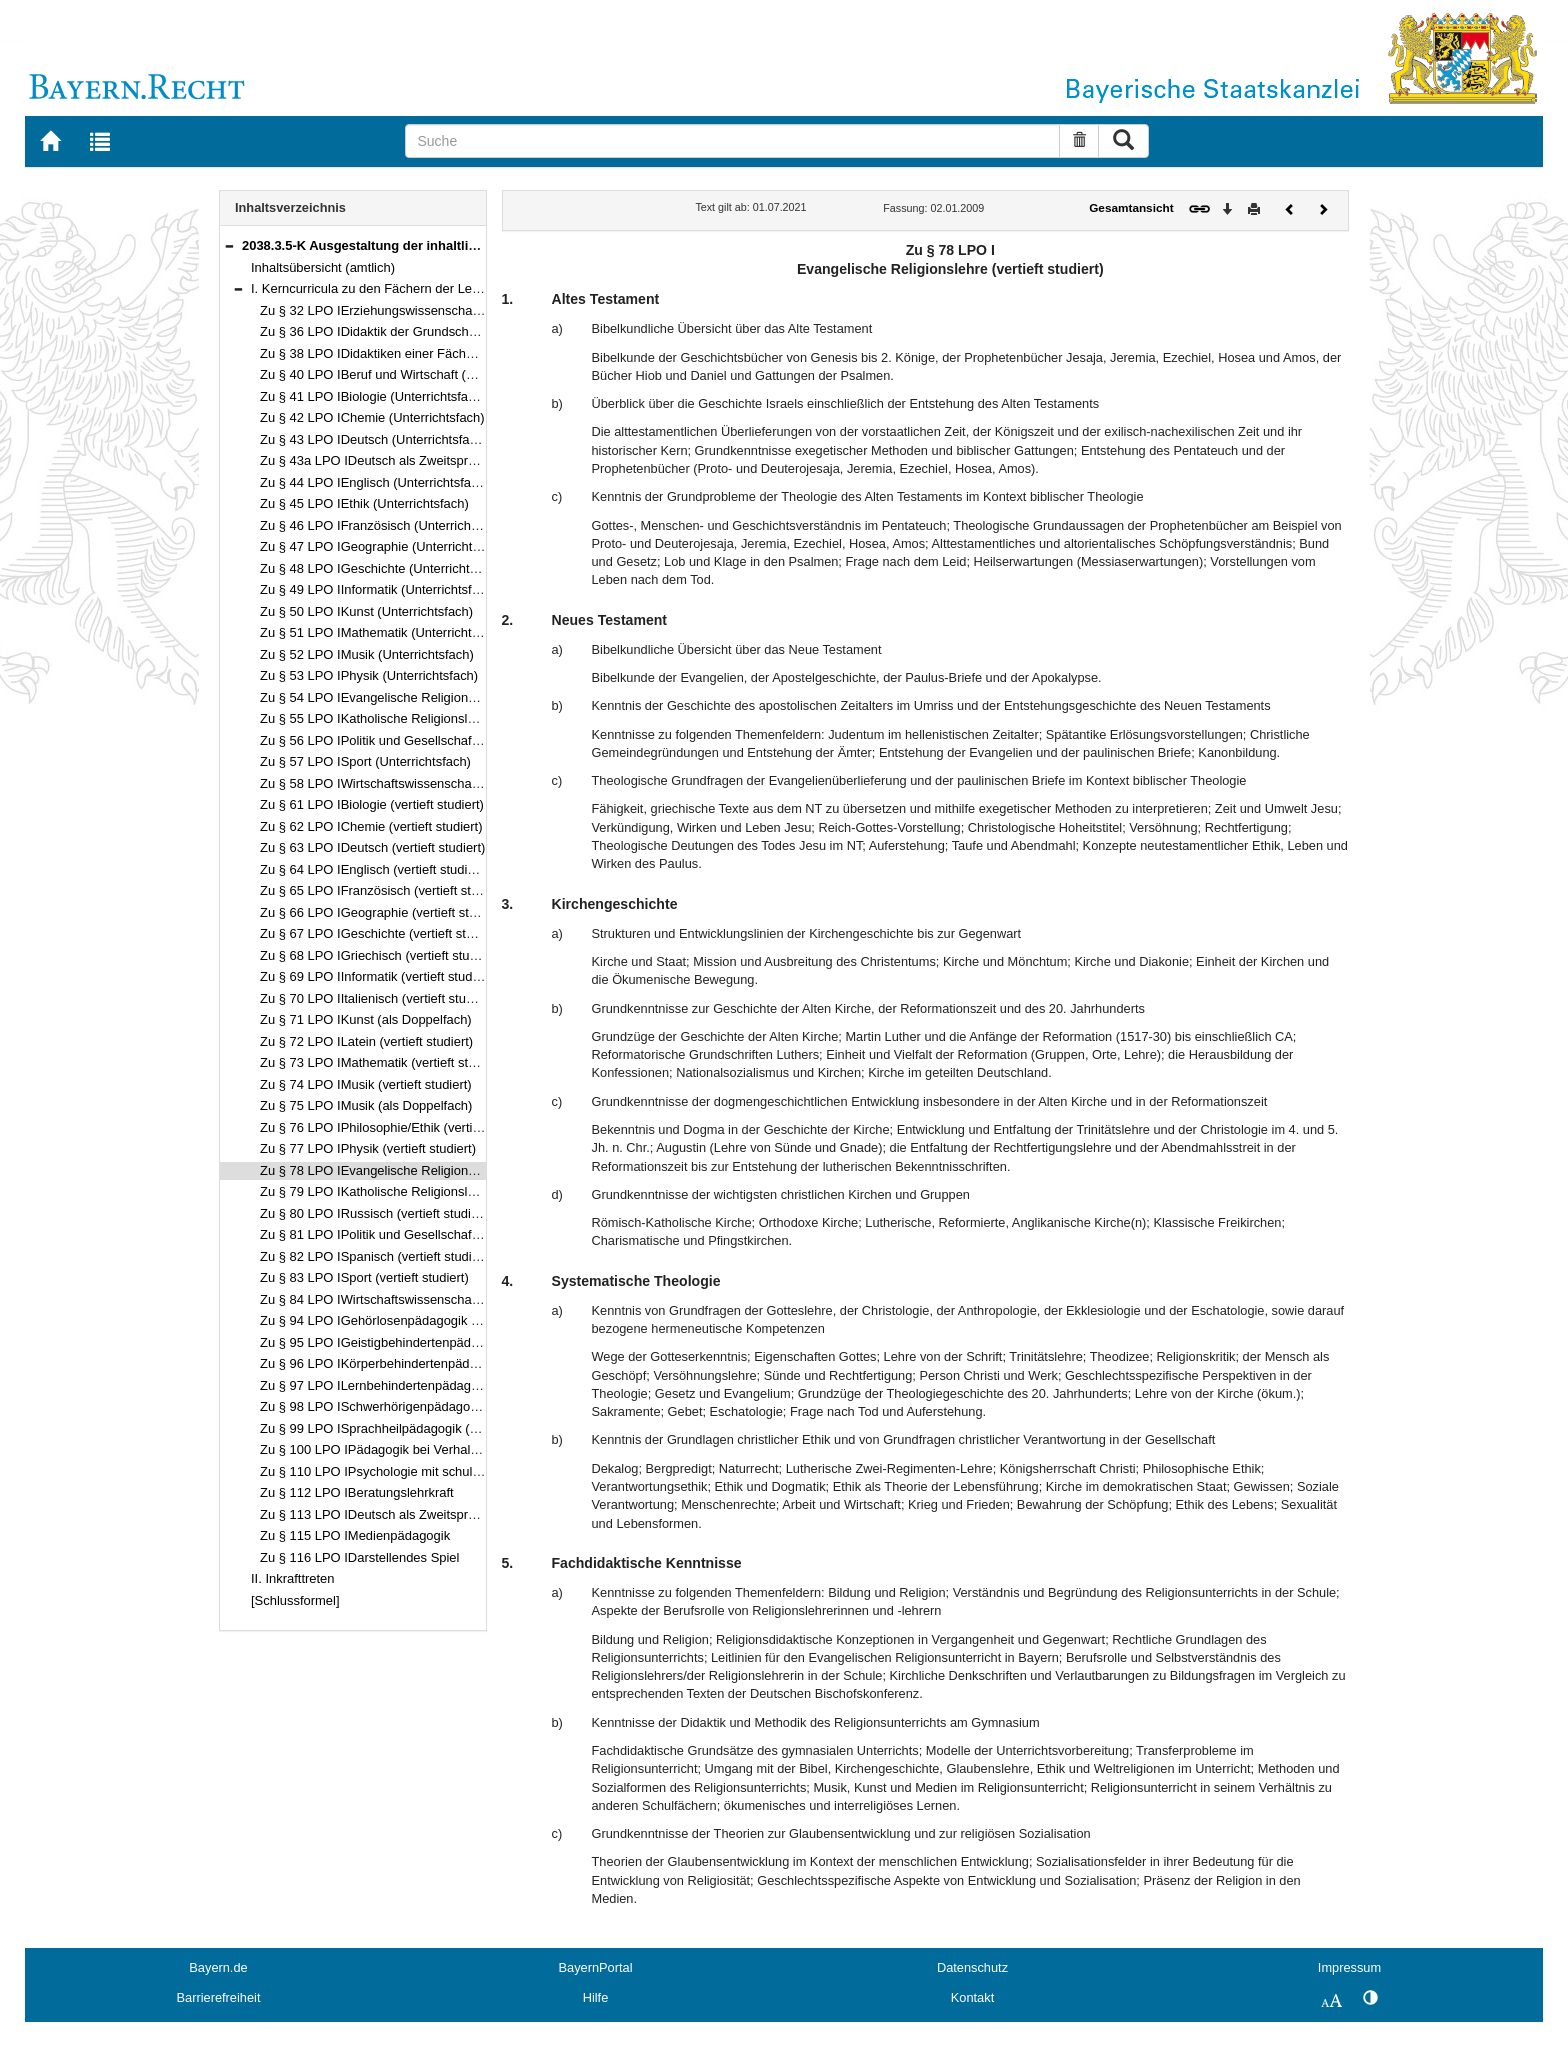 The width and height of the screenshot is (1568, 2052). What do you see at coordinates (373, 869) in the screenshot?
I see `Zu § 64 LPO IEnglisch (vertieft studiert)` at bounding box center [373, 869].